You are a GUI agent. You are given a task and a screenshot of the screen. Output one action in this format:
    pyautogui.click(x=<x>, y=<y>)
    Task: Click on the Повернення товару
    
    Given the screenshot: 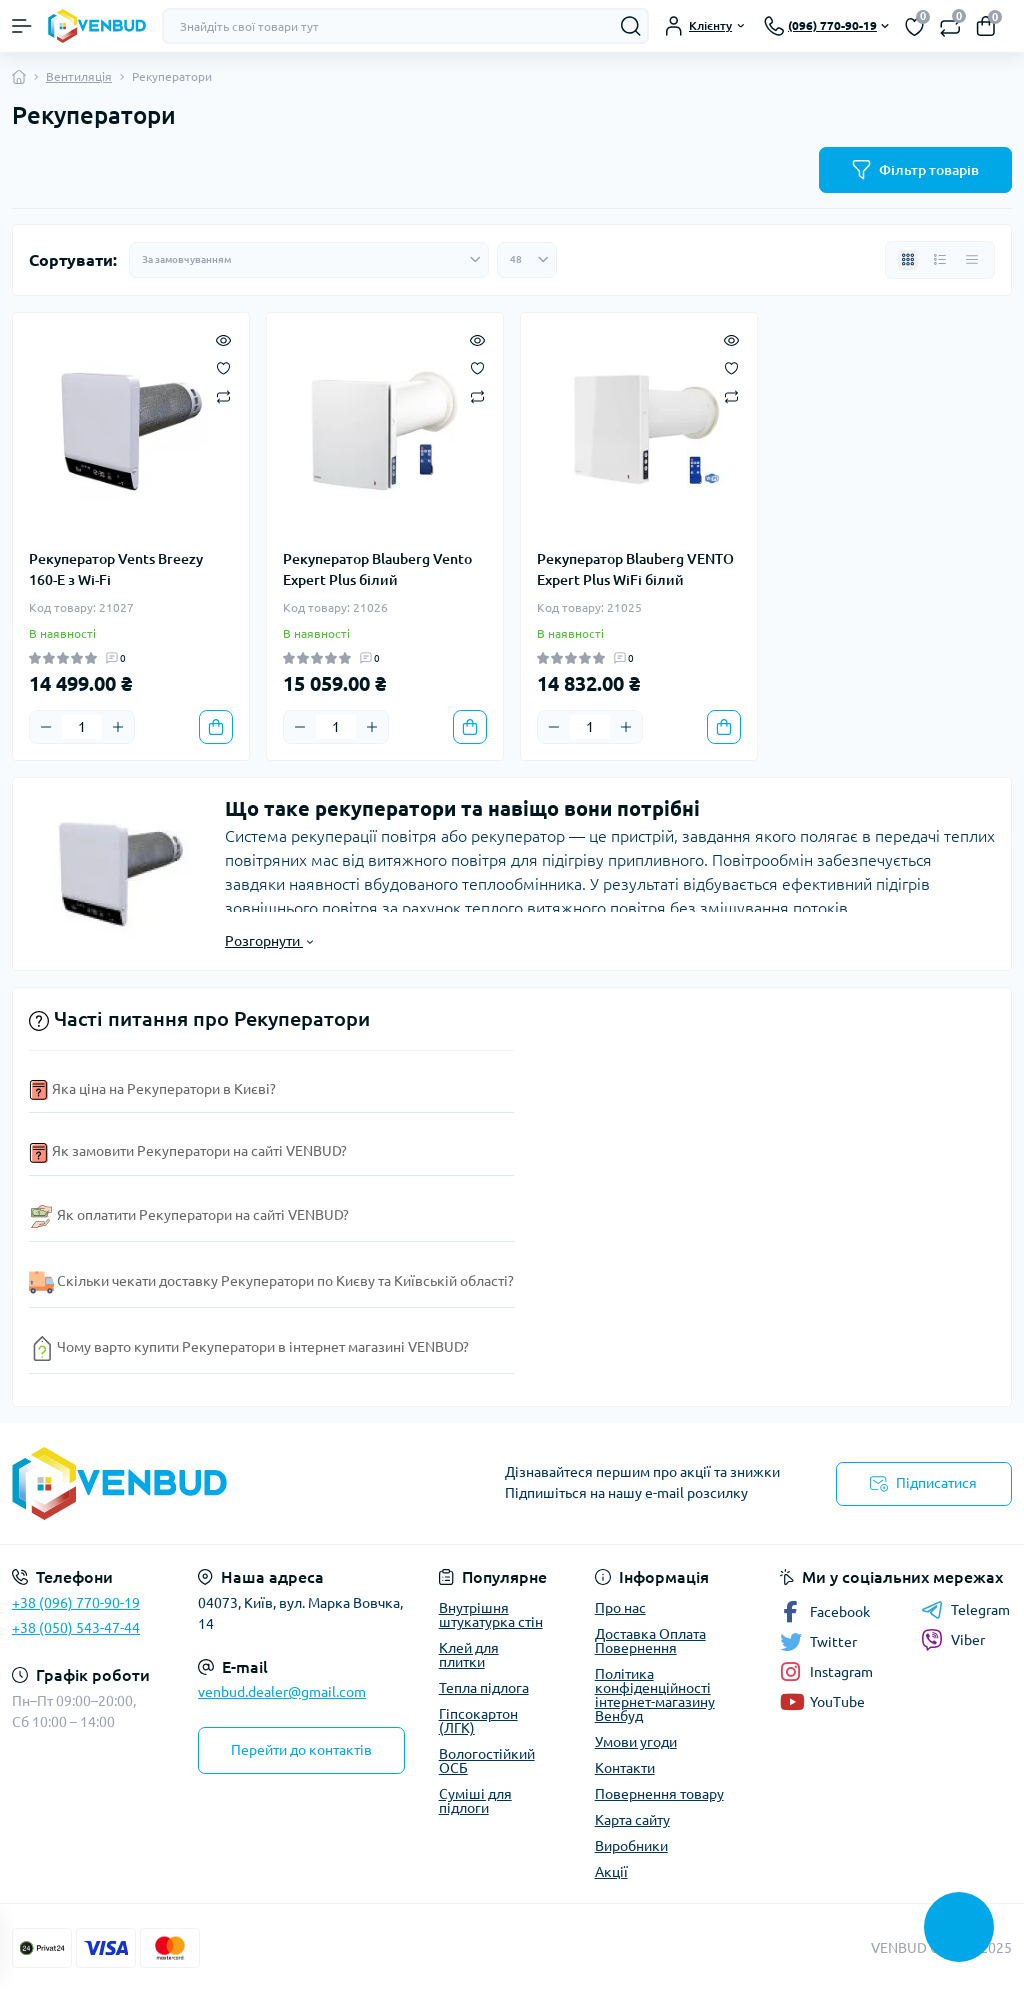 What is the action you would take?
    pyautogui.click(x=659, y=1794)
    